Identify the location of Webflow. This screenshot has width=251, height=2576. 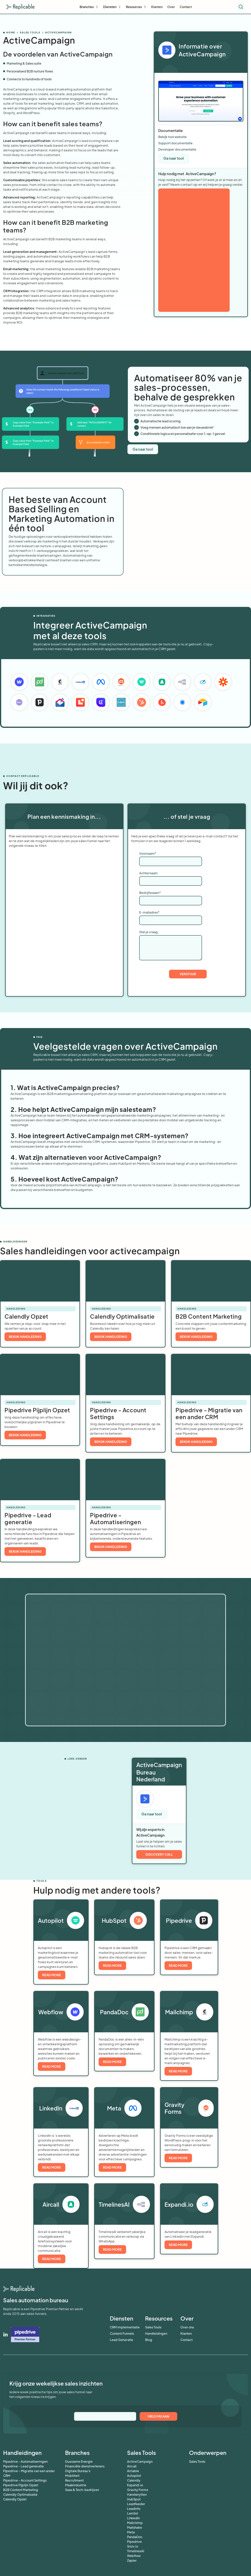
(134, 2556).